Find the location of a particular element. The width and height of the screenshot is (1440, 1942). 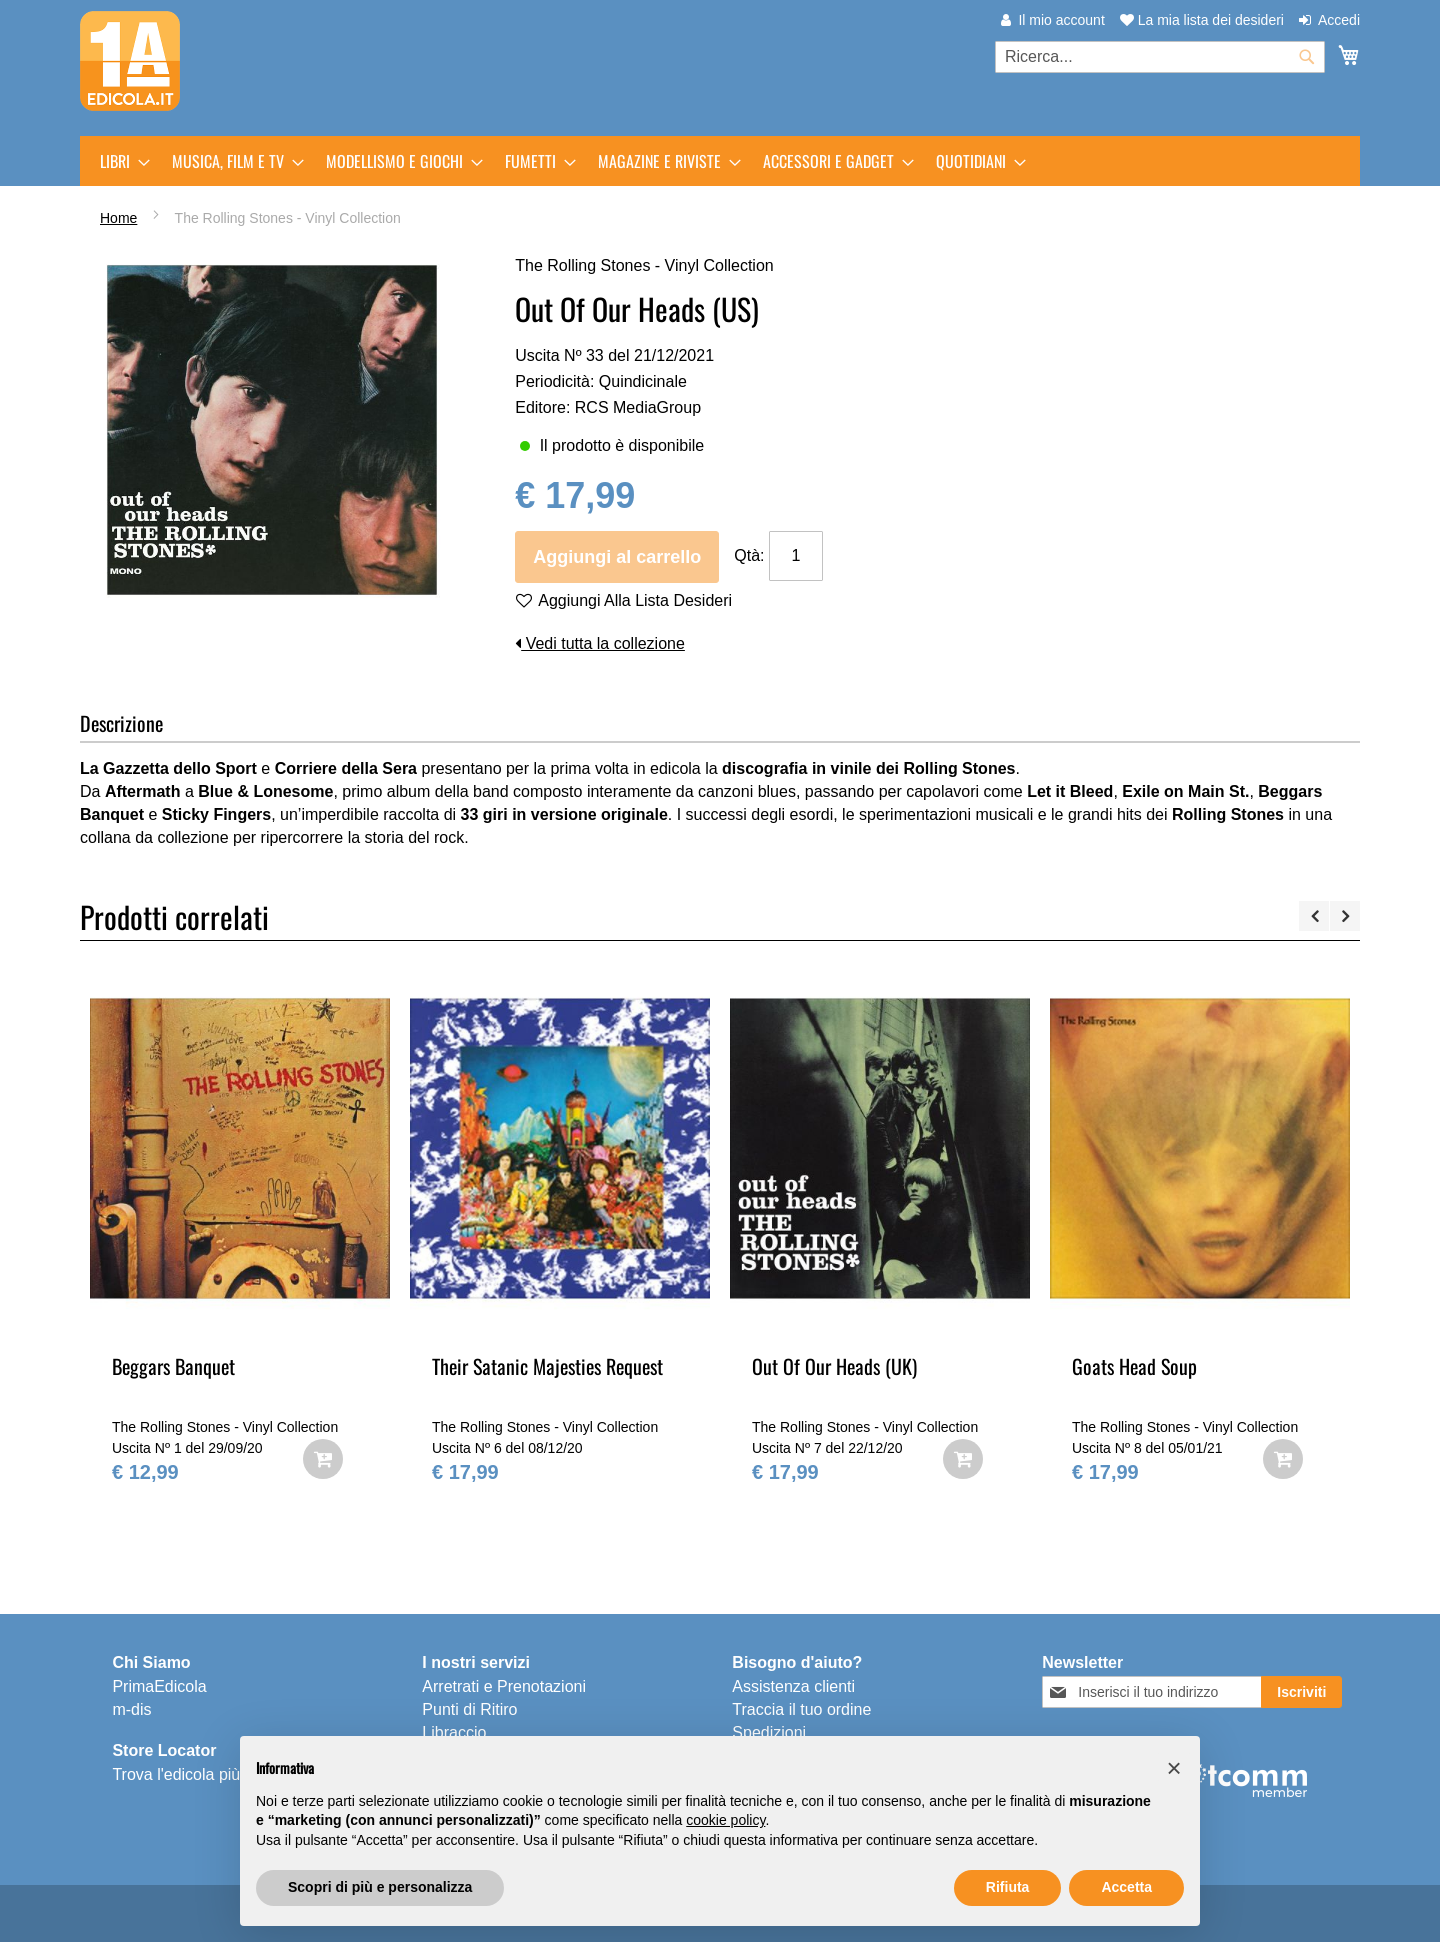

Arretrati e Prenotazioni is located at coordinates (504, 1686).